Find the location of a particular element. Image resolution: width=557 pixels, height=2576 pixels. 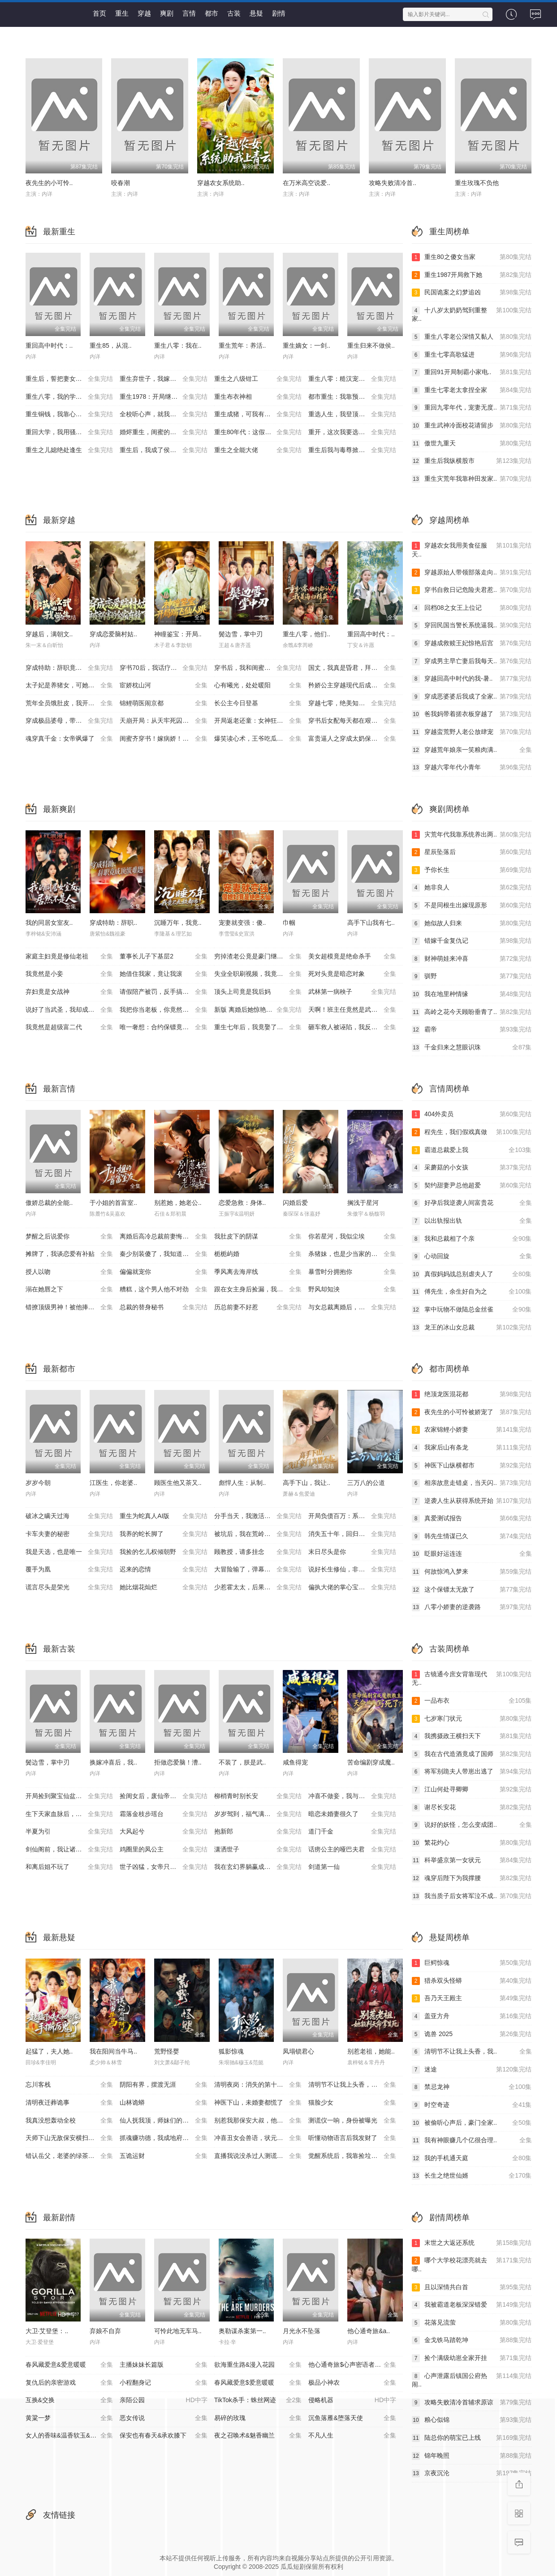

矜娇公主穿越现代后成为万人迷 is located at coordinates (352, 685).